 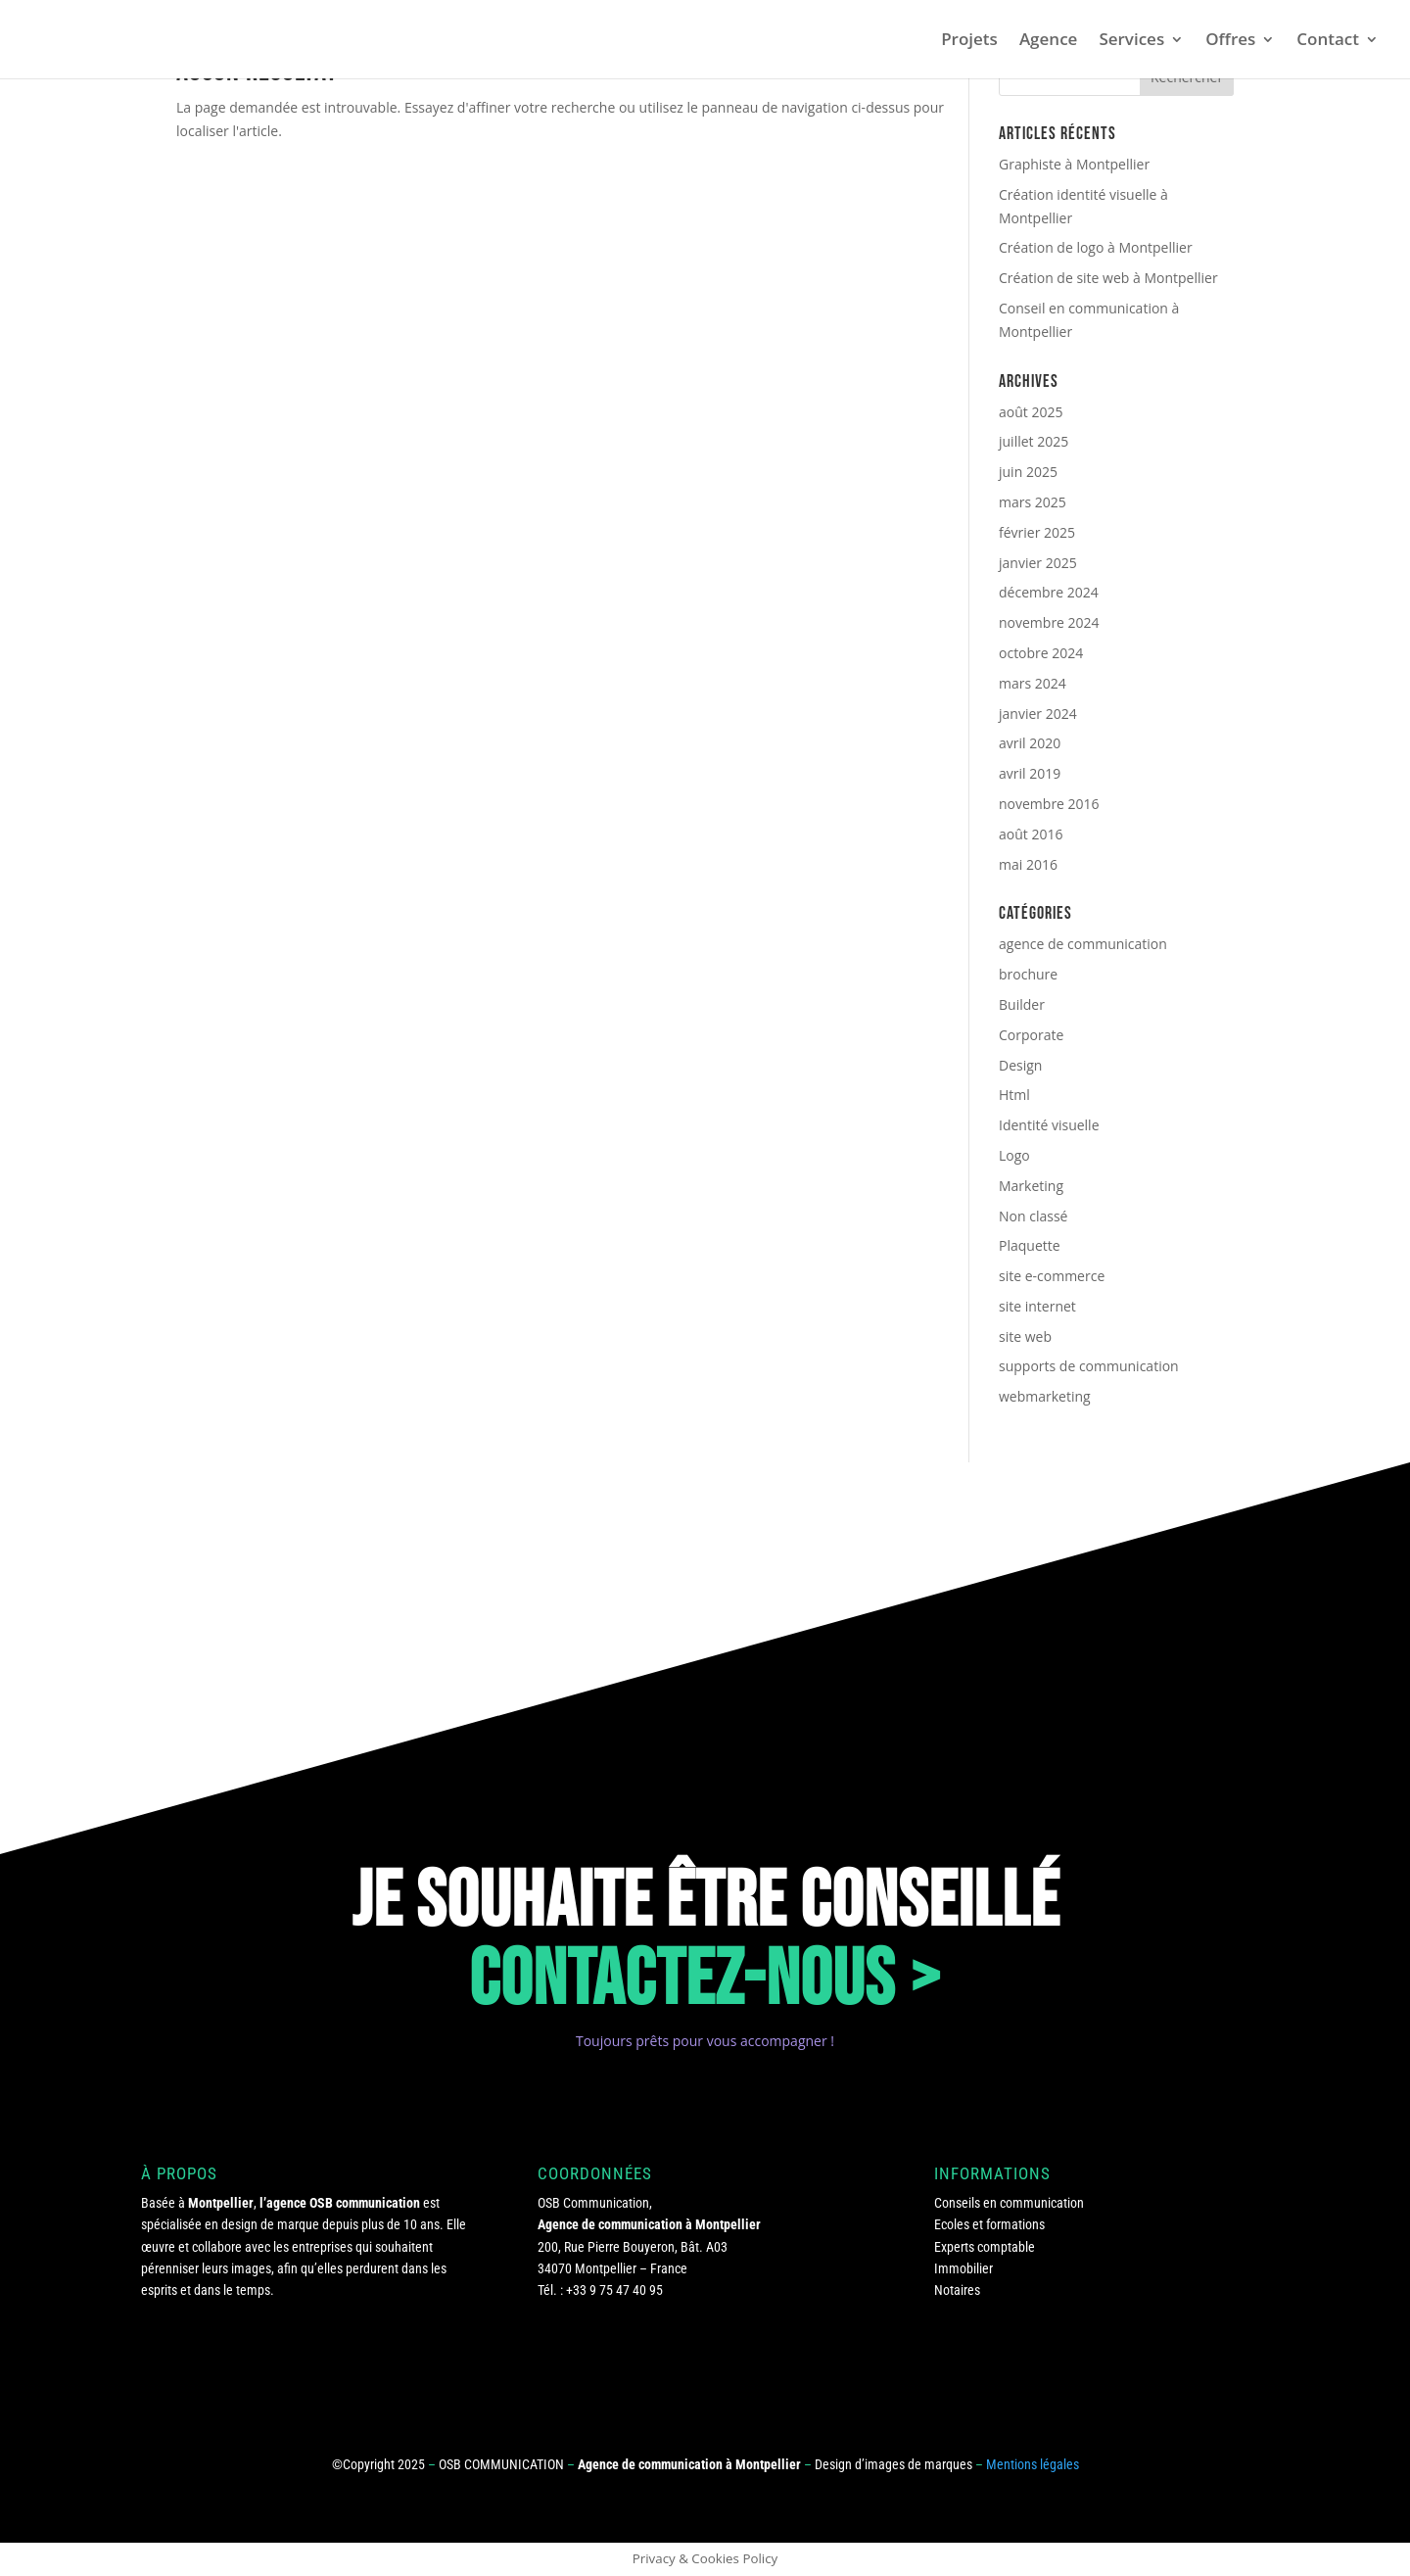 I want to click on site web, so click(x=1025, y=1336).